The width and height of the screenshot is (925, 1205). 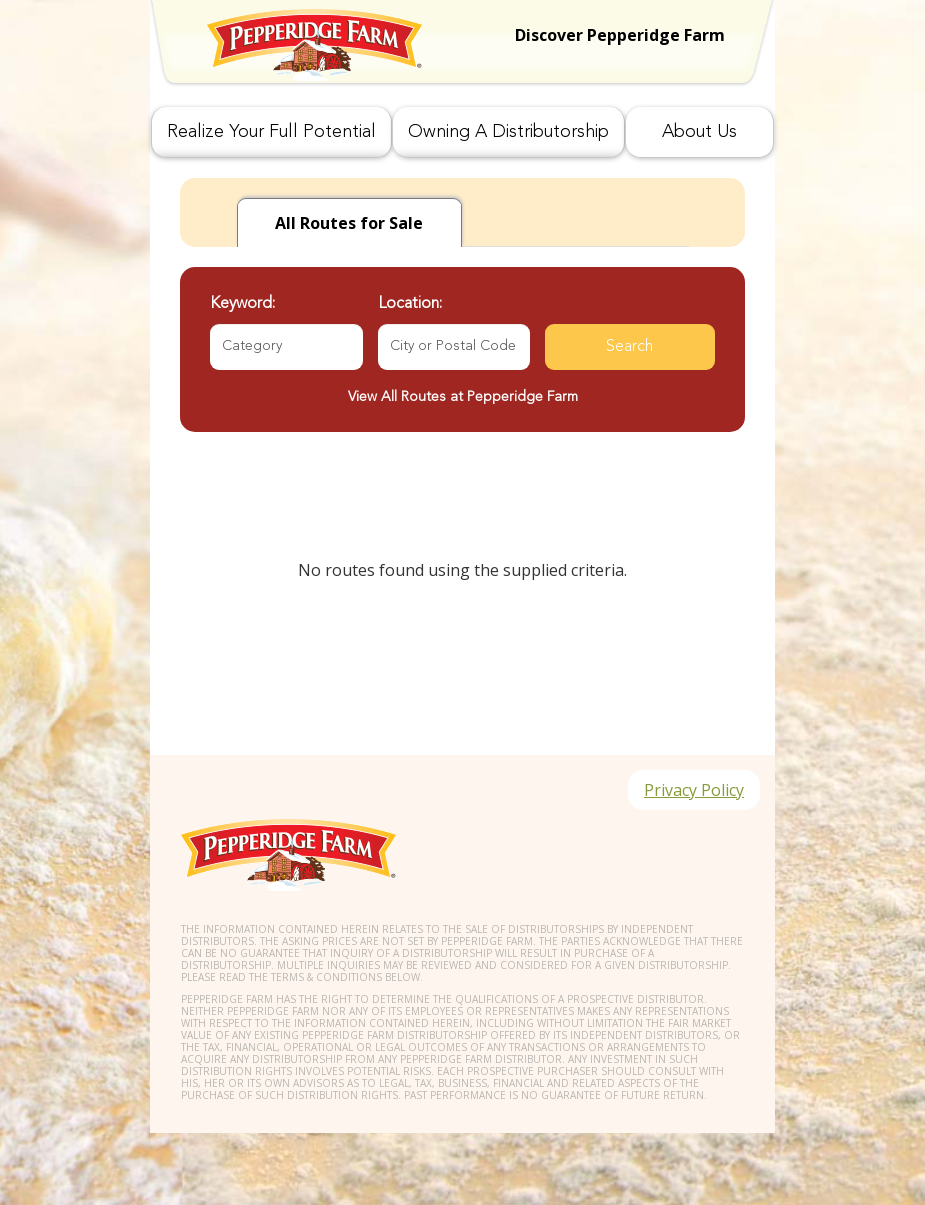 I want to click on Keyword:, so click(x=242, y=304).